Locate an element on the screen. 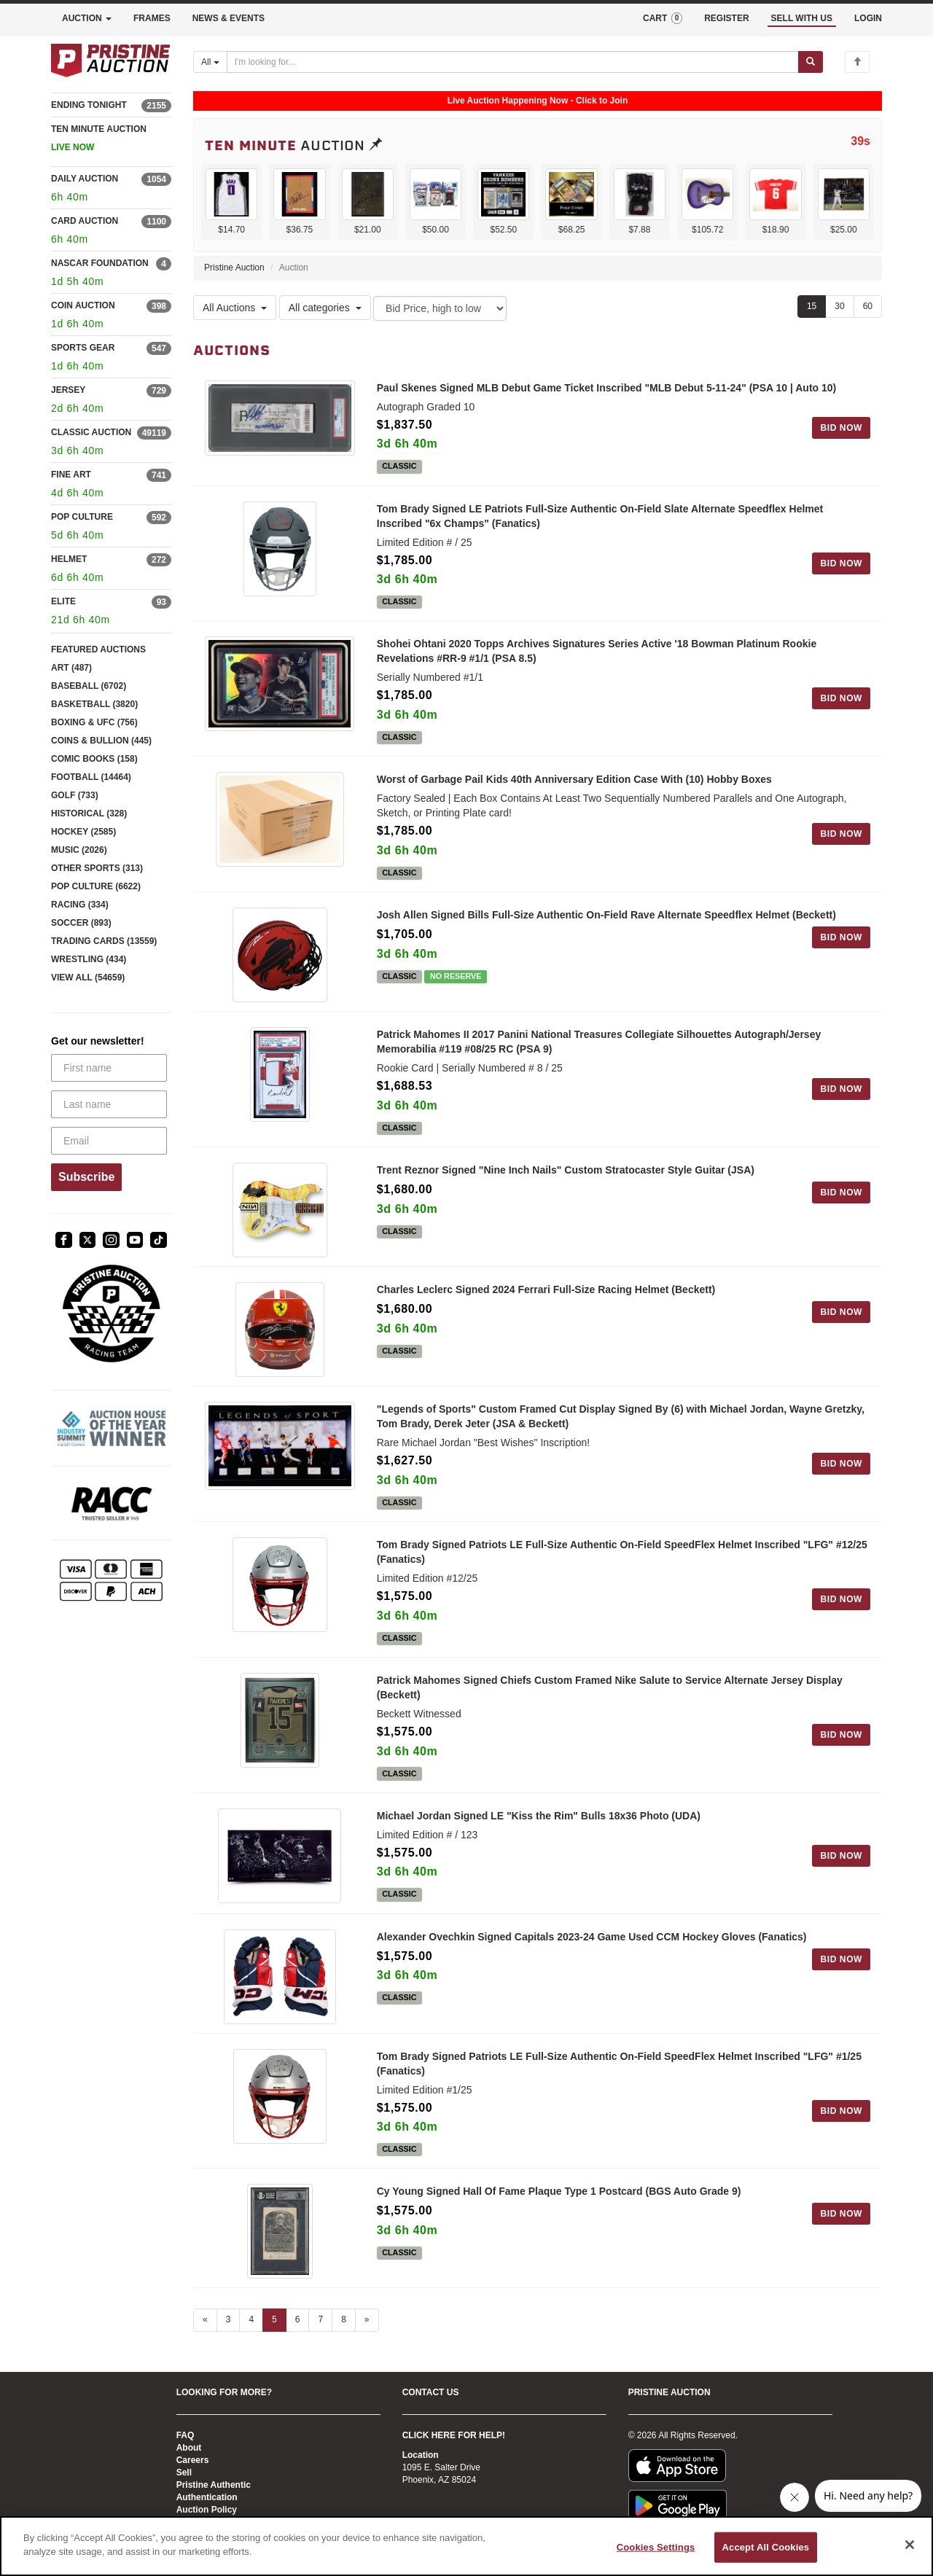 The height and width of the screenshot is (2576, 933). BID NOW [Log in to bid on this auction item] is located at coordinates (841, 428).